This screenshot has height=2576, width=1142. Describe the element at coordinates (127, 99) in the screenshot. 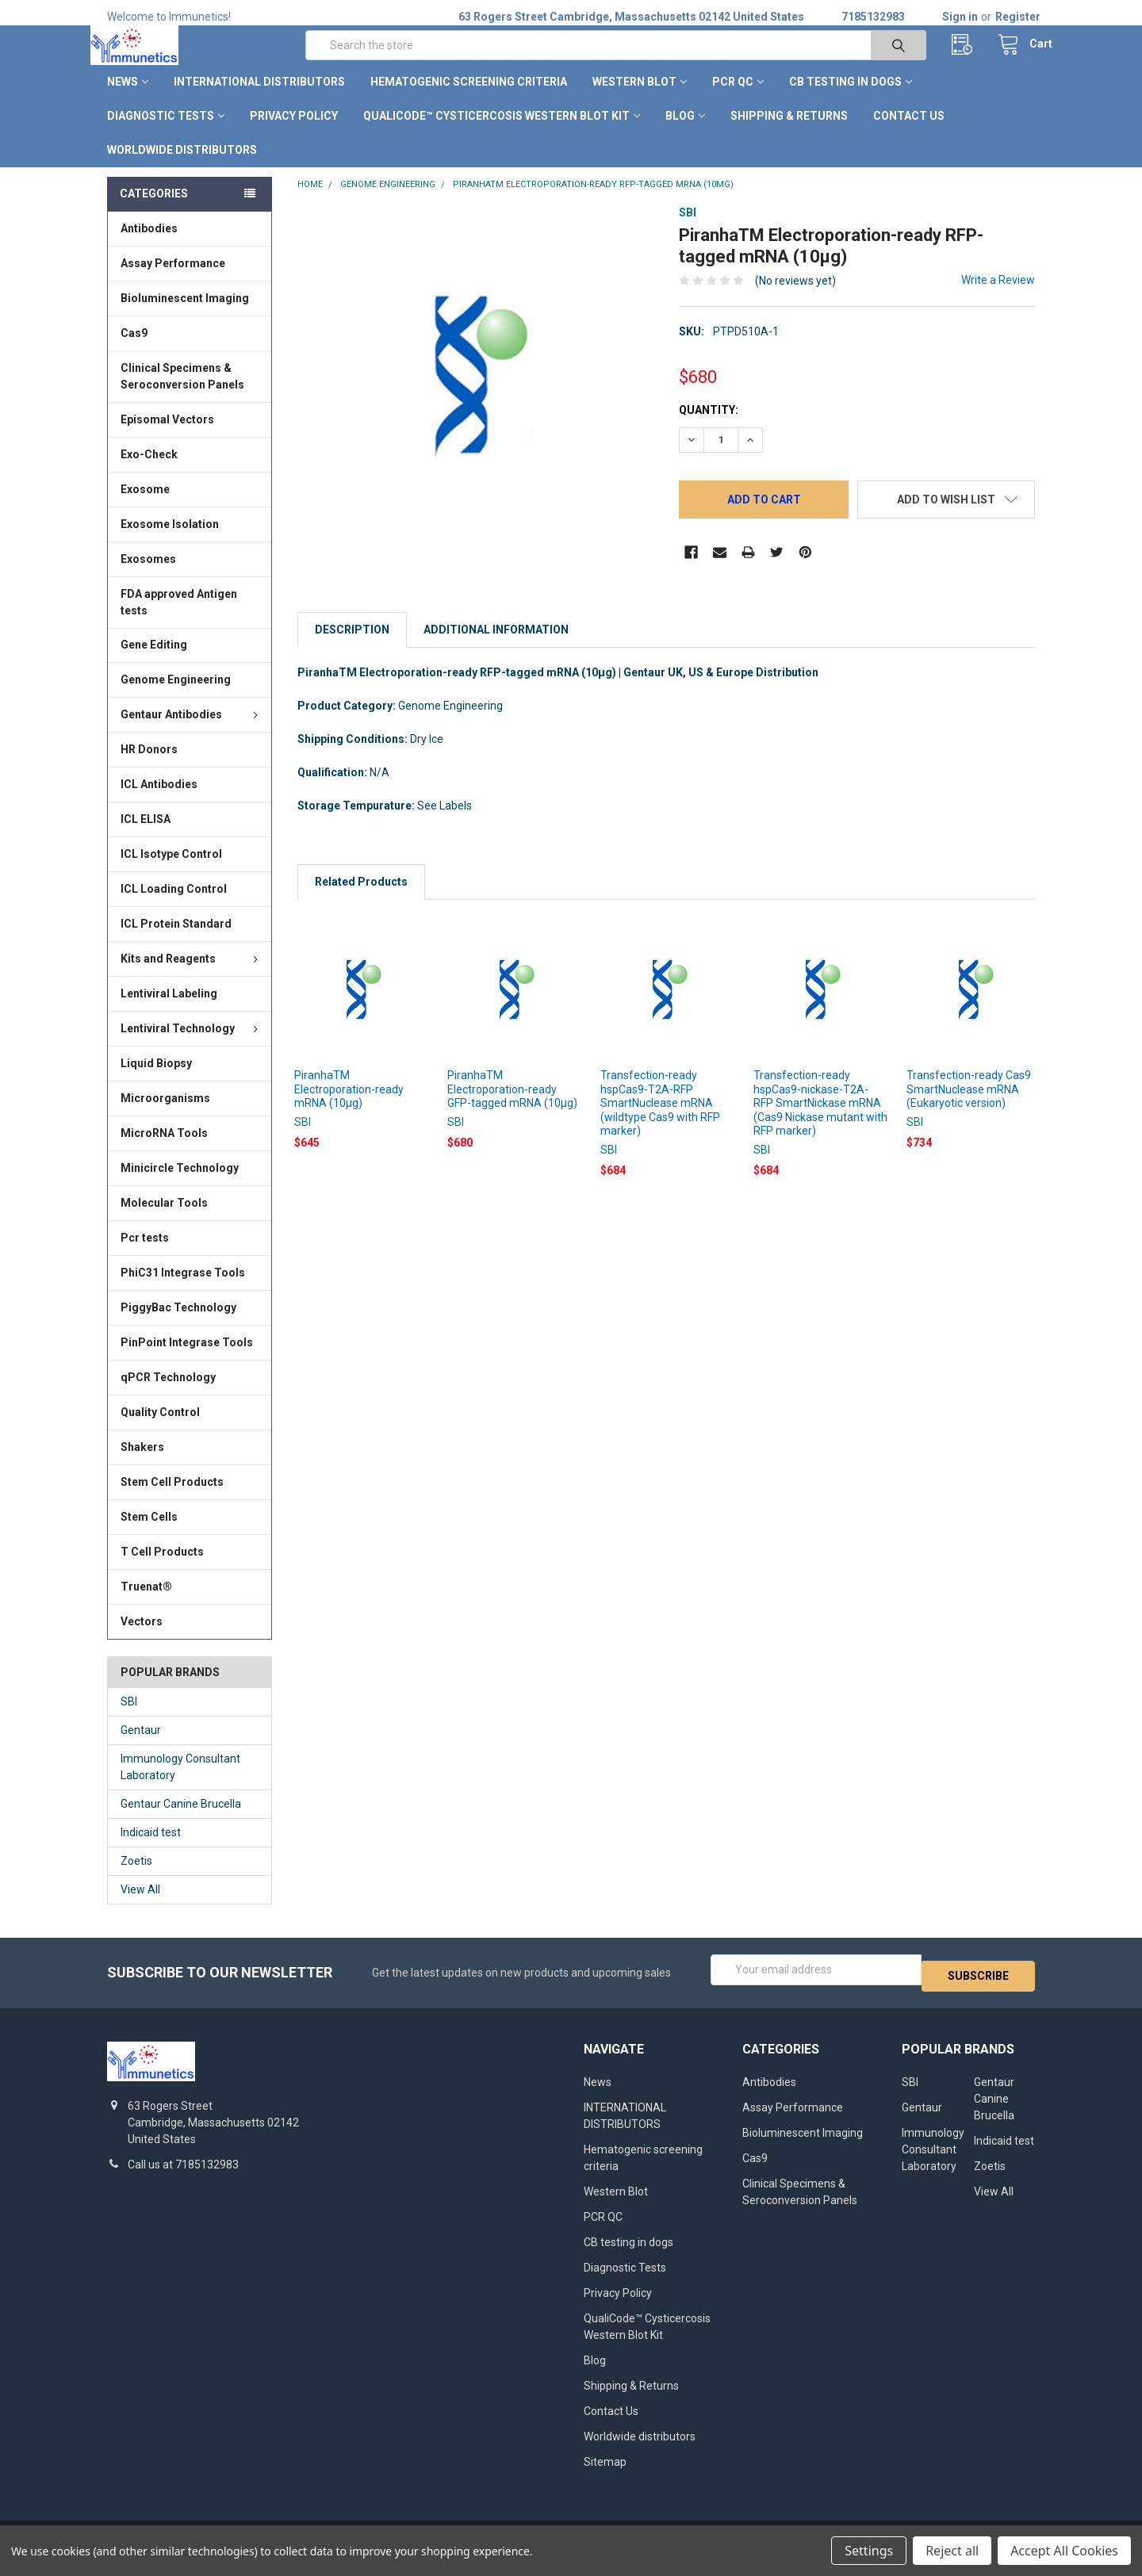

I see `News` at that location.